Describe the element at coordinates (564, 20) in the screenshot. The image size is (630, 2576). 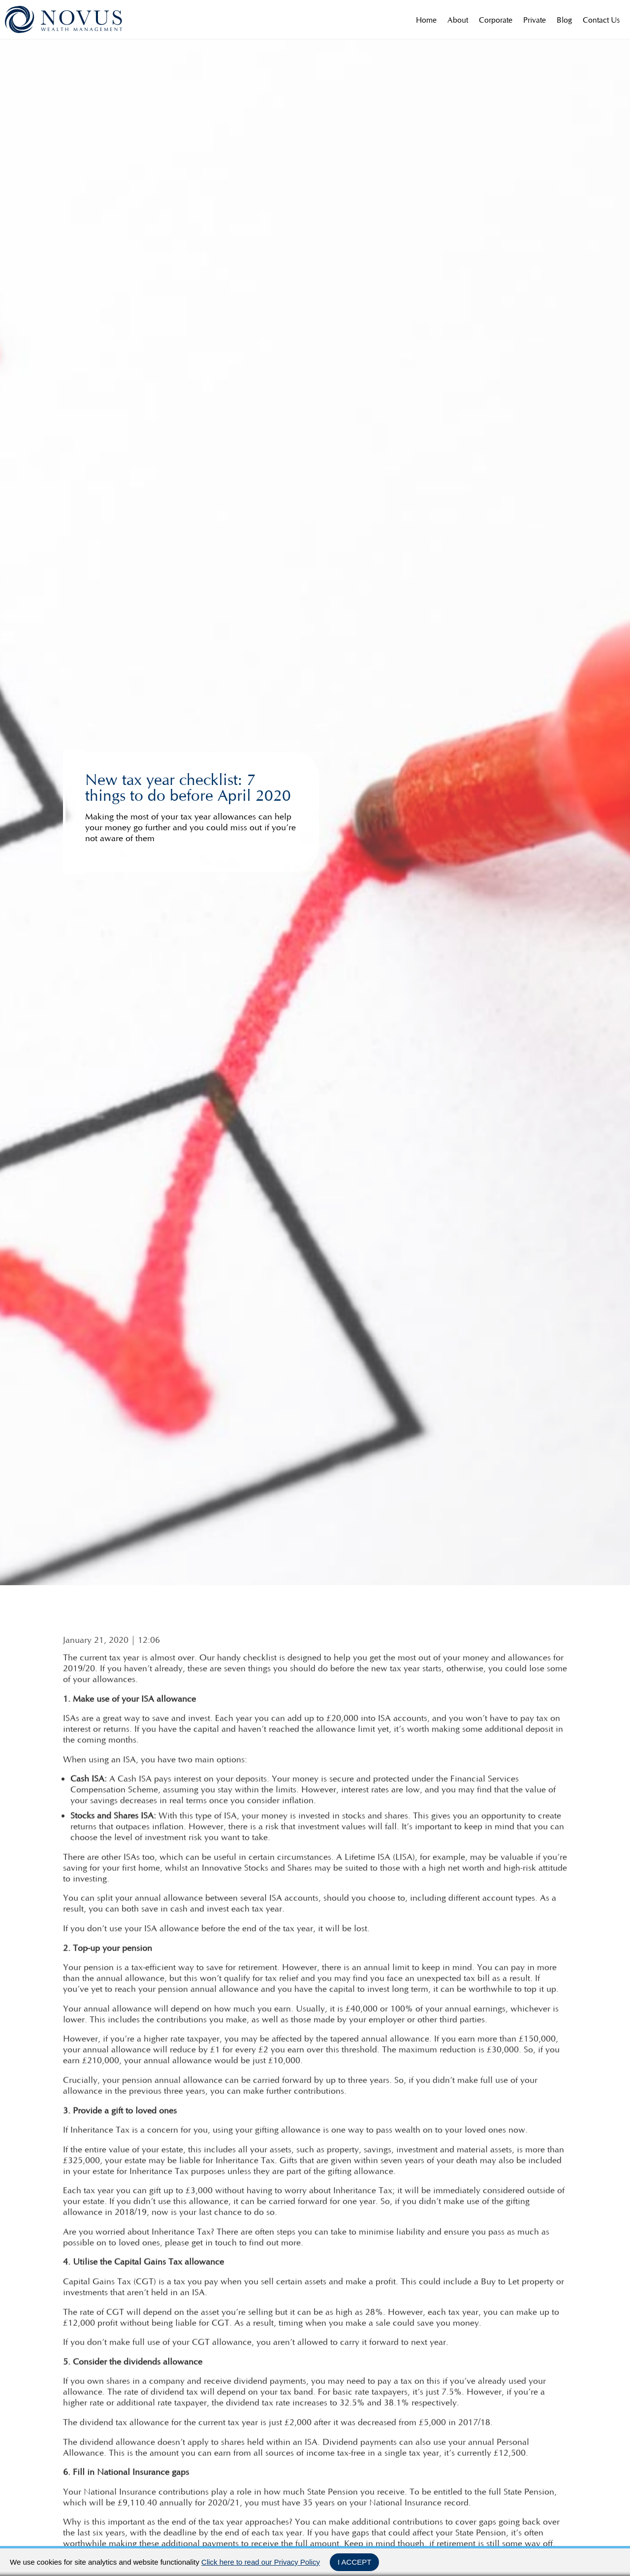
I see `Blog` at that location.